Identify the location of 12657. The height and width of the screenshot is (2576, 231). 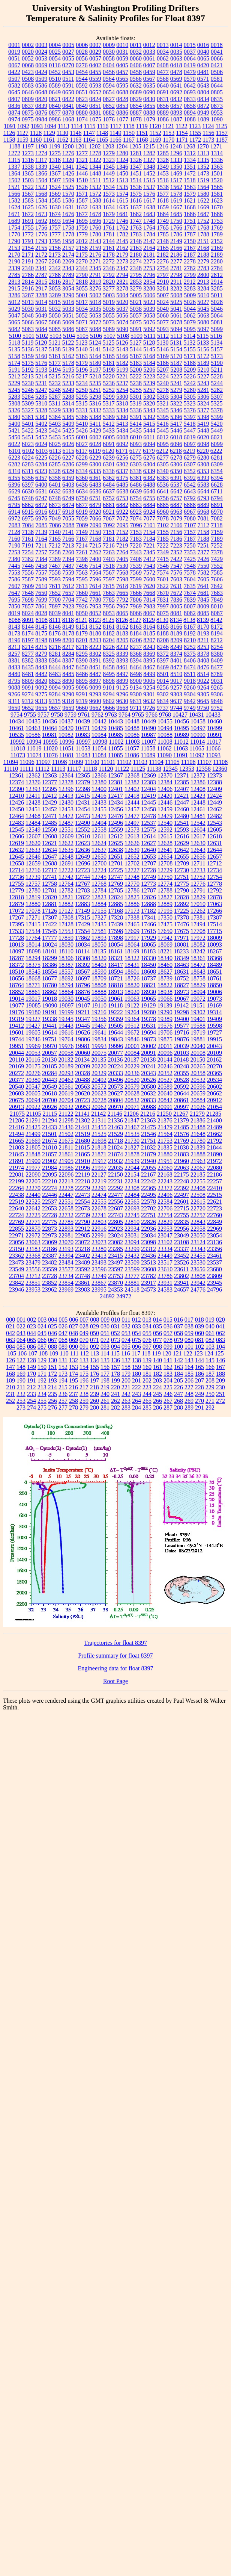
(214, 856).